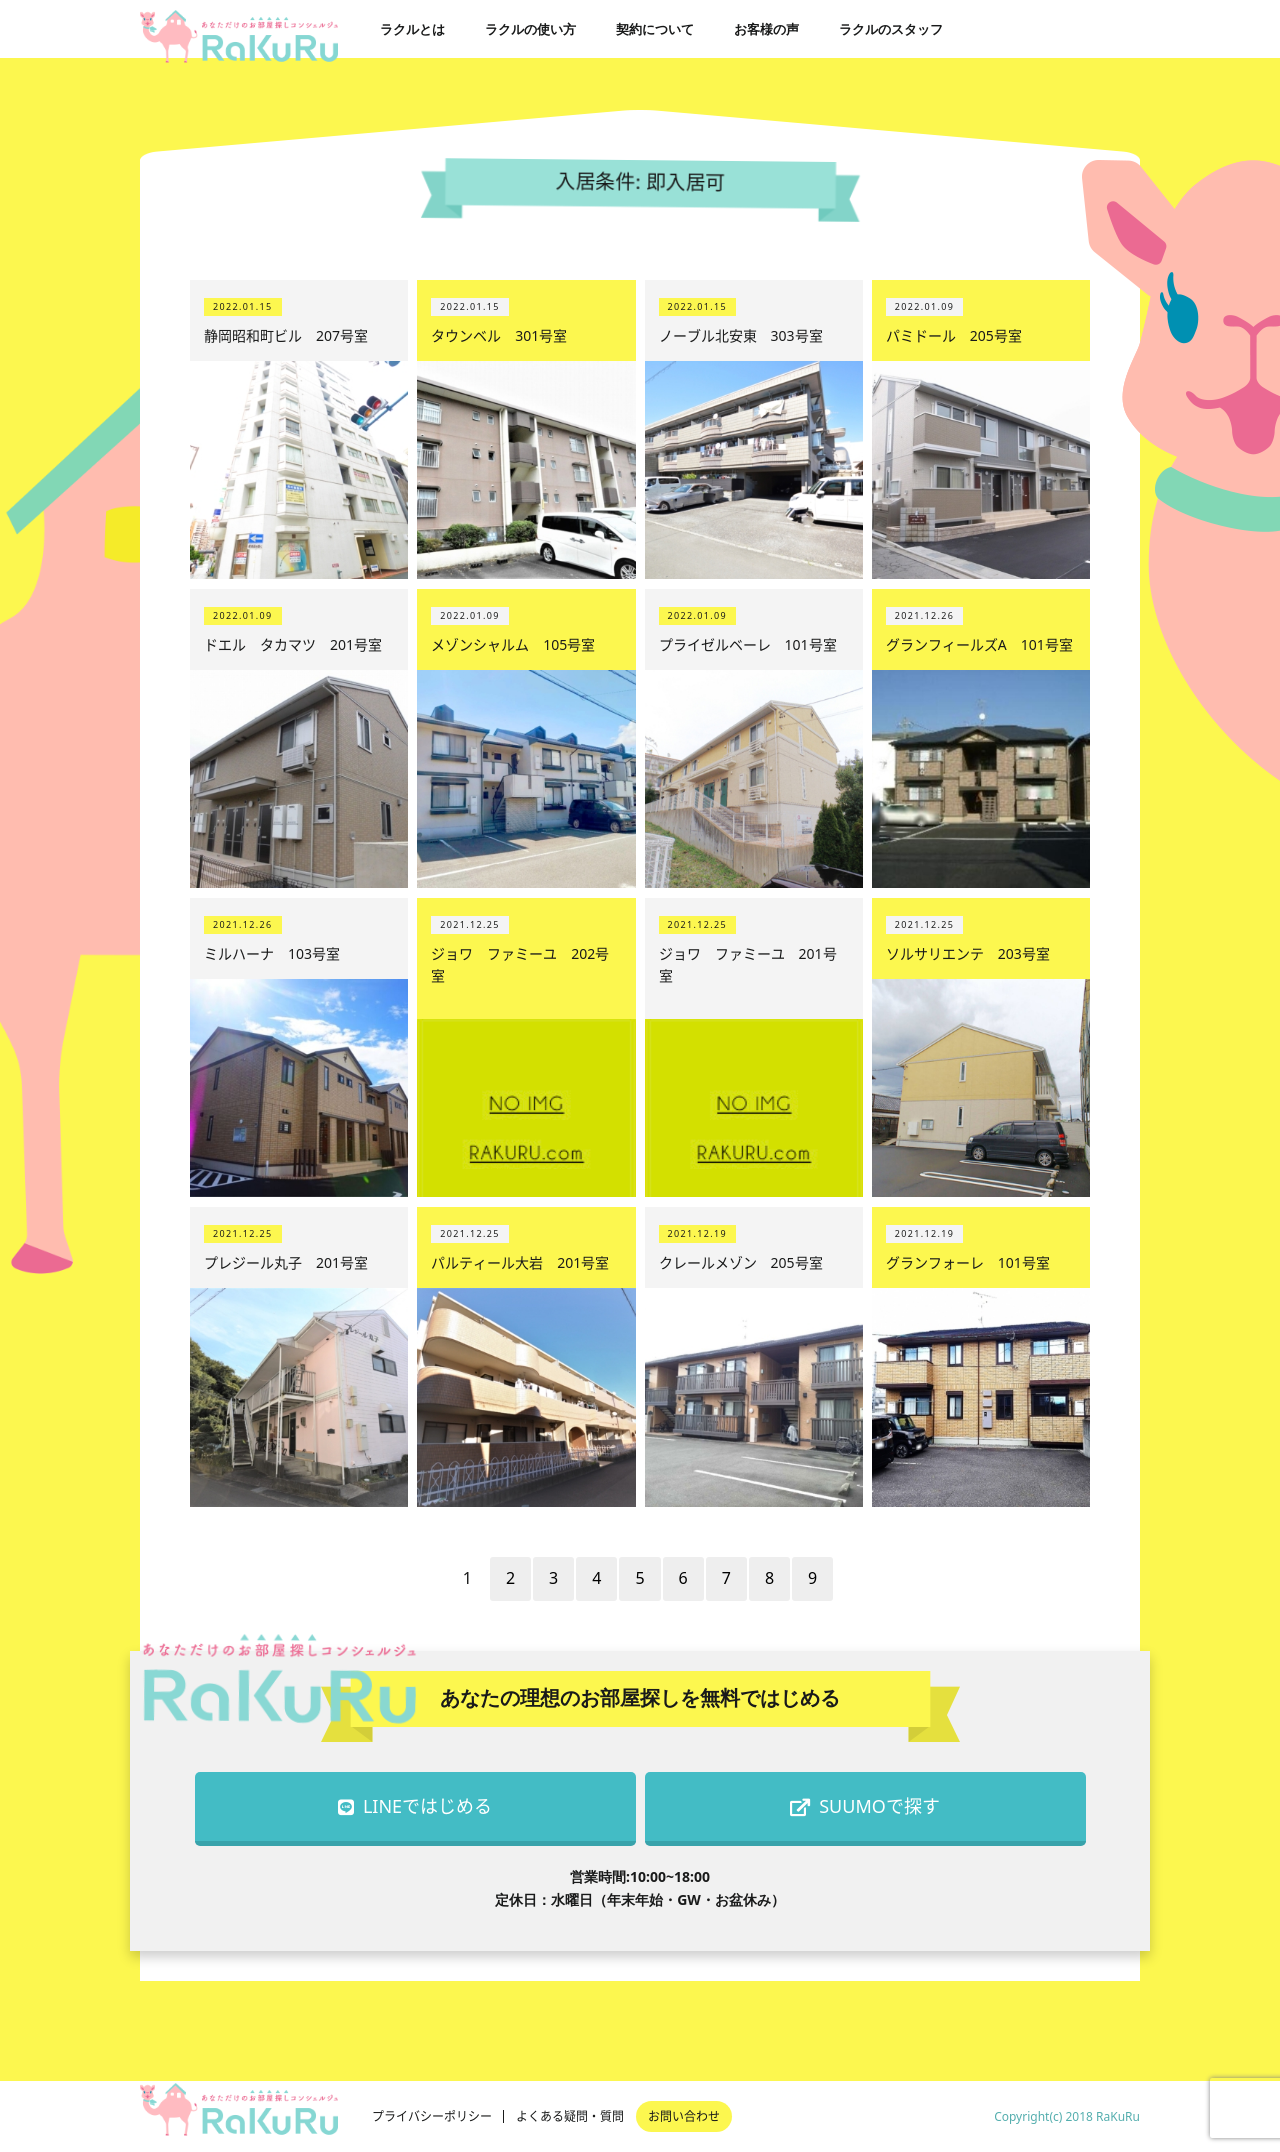  What do you see at coordinates (432, 2116) in the screenshot?
I see `プライバシーポリシー` at bounding box center [432, 2116].